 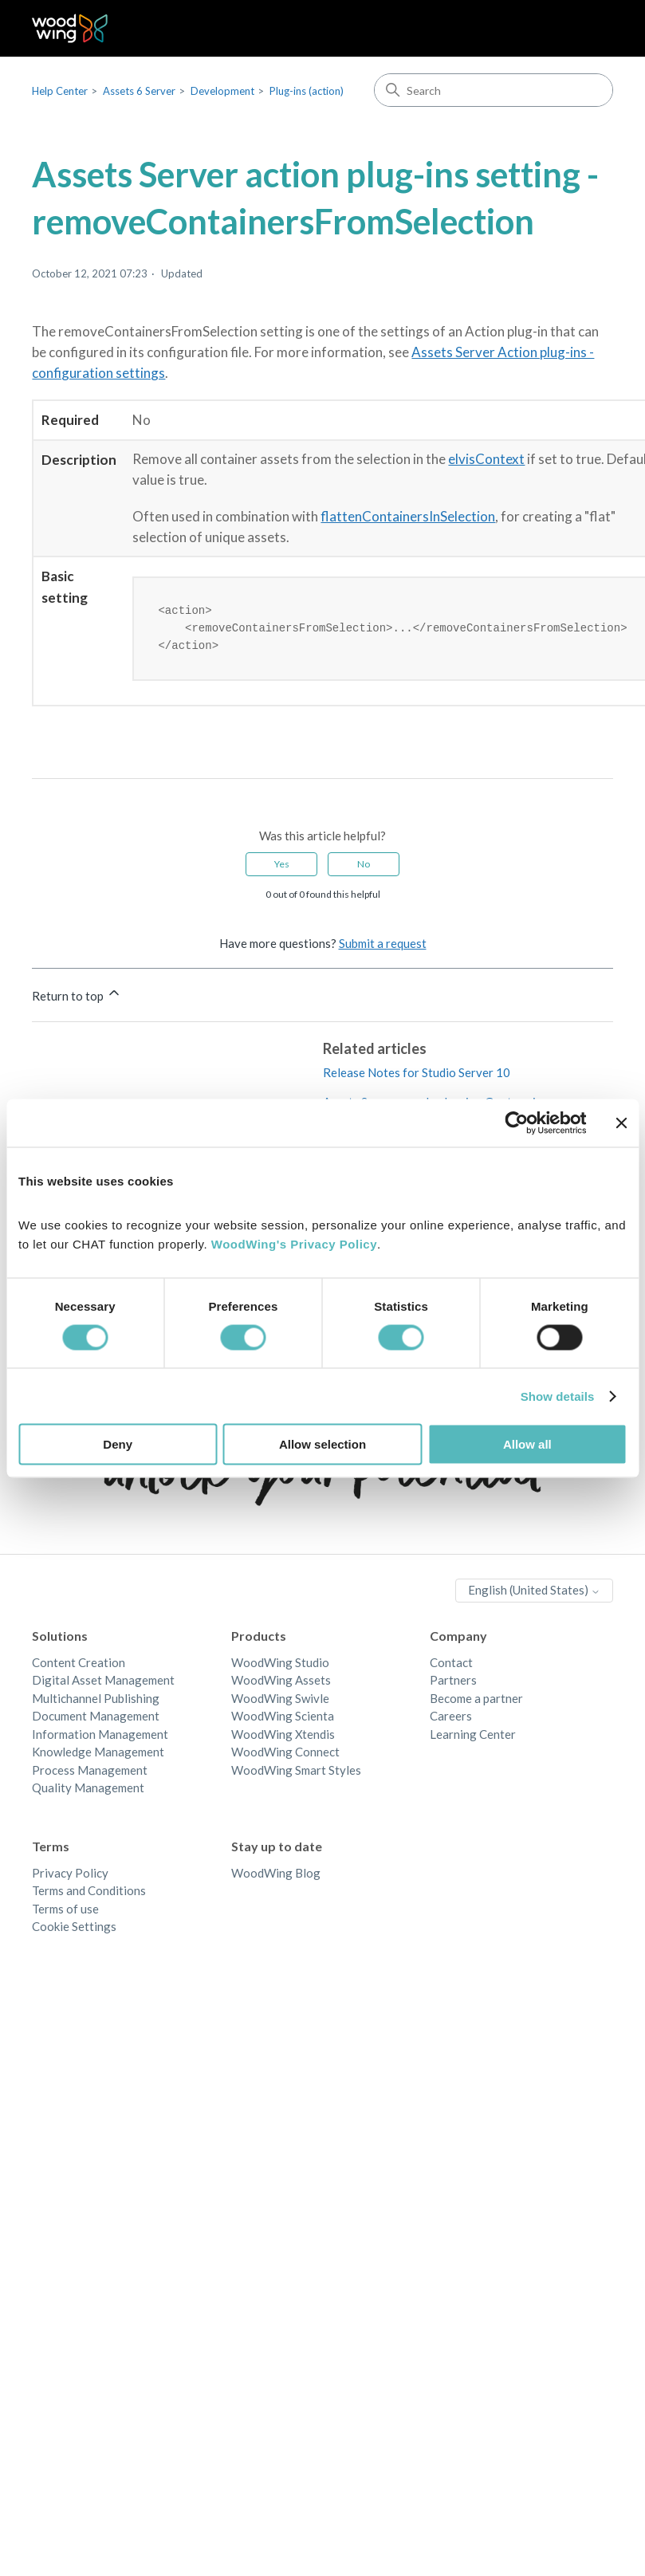 I want to click on elvisContext, so click(x=486, y=458).